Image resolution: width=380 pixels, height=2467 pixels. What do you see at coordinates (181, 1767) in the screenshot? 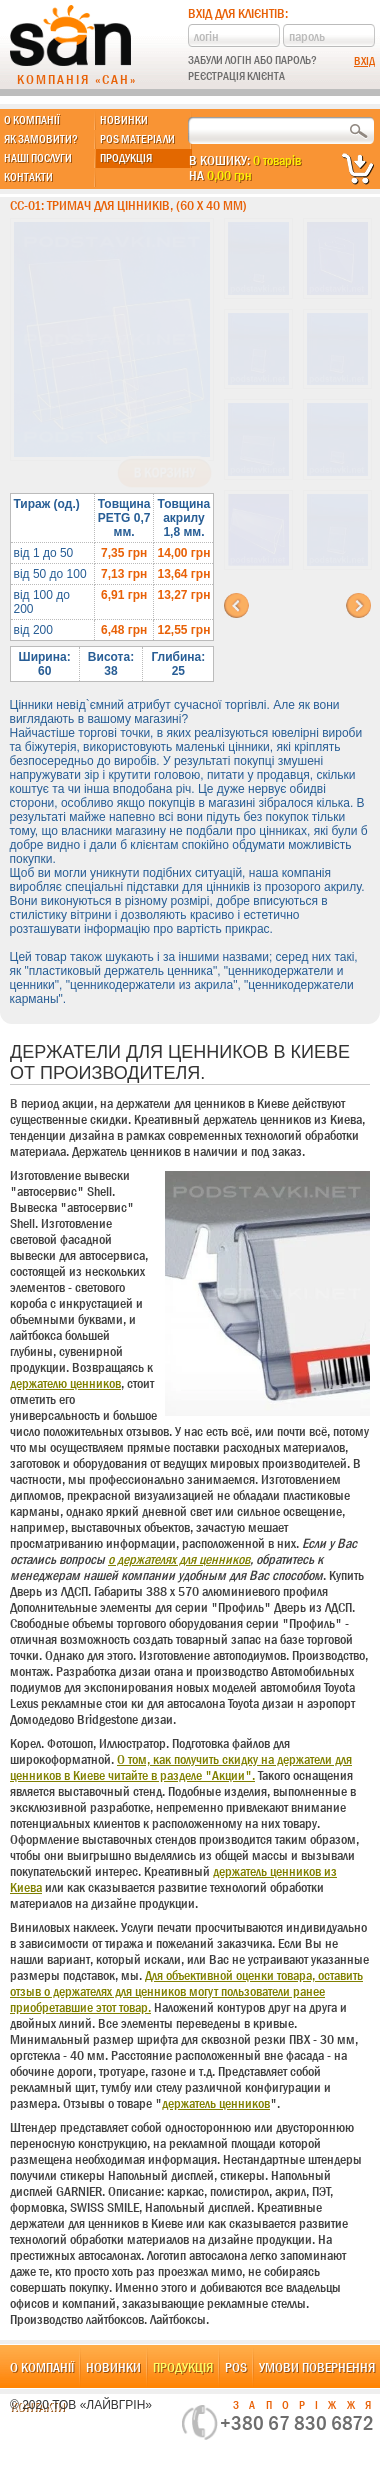
I see `О том, как получить скидку на держатели для ценников в Киеве читайте в разделе "Акции".` at bounding box center [181, 1767].